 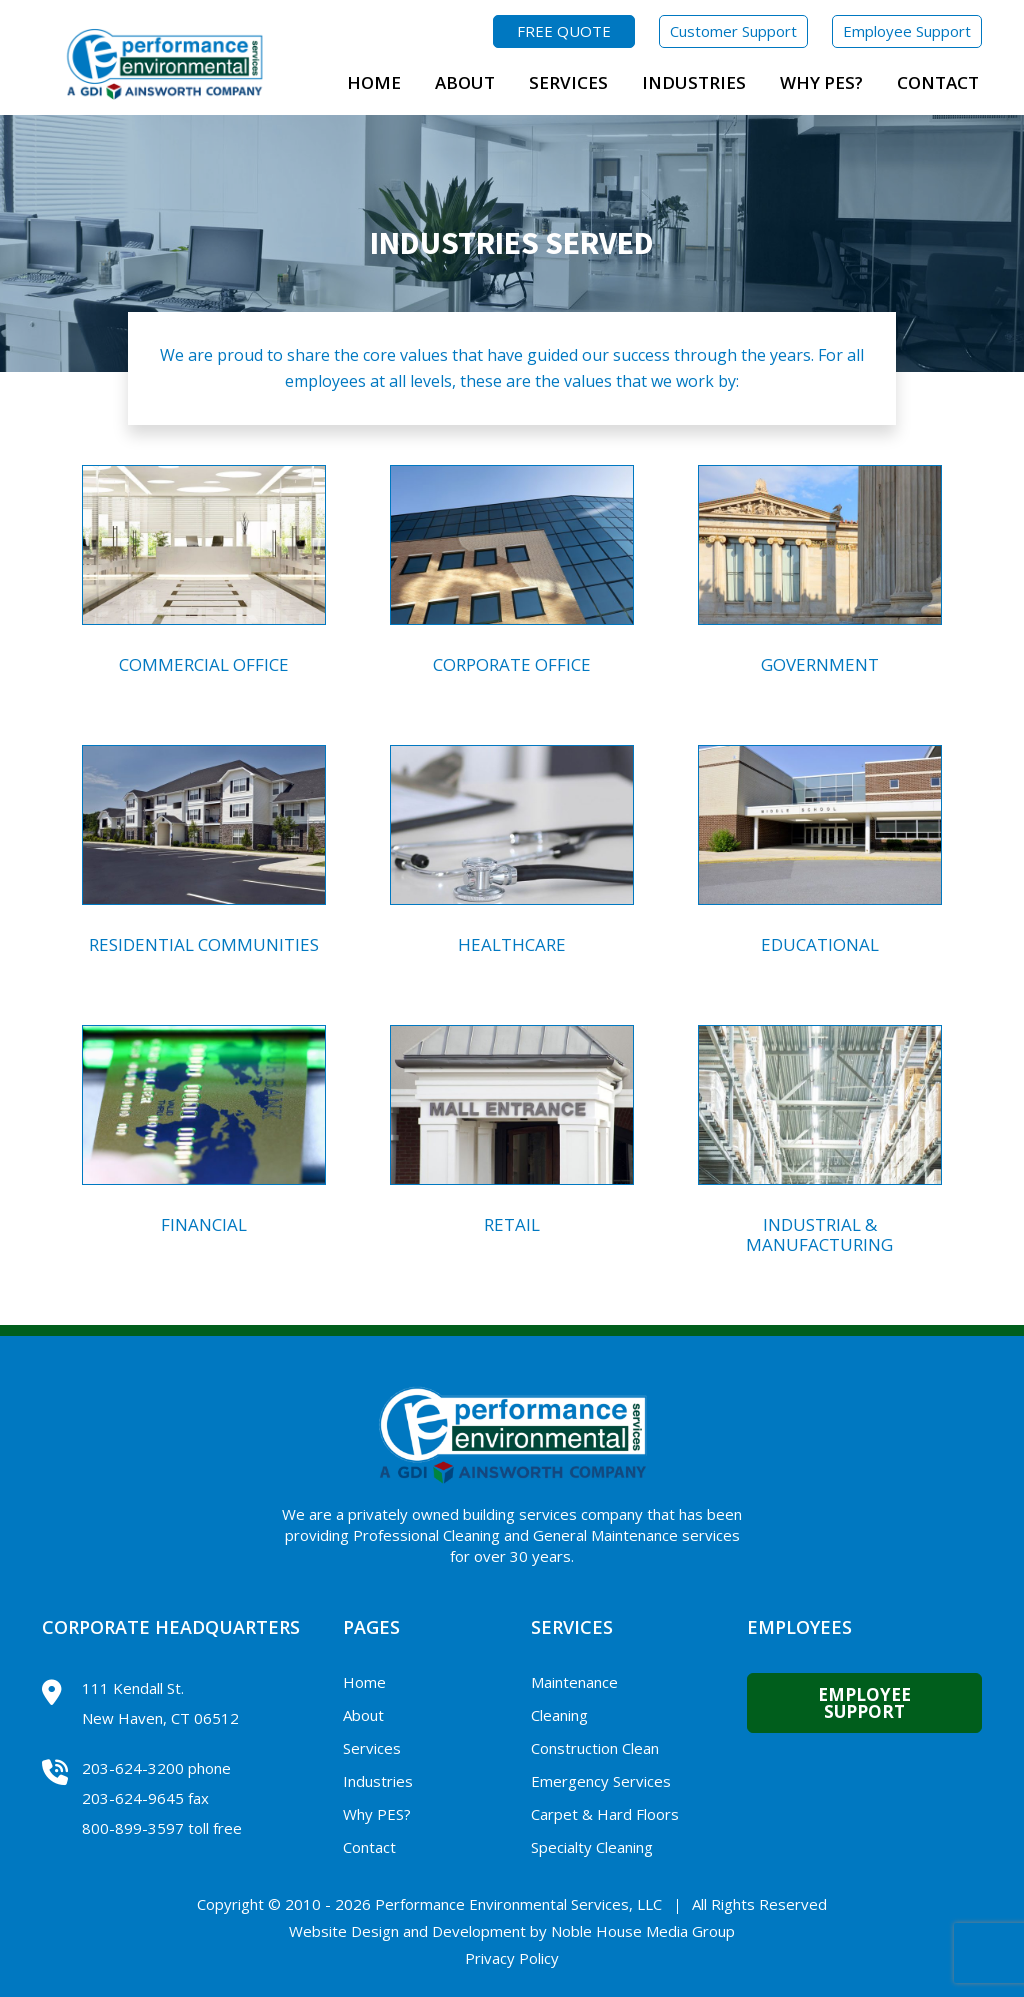 I want to click on Home, so click(x=374, y=82).